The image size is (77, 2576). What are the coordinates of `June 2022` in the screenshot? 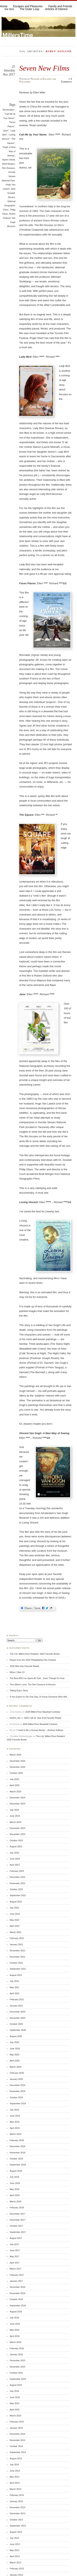 It's located at (15, 1914).